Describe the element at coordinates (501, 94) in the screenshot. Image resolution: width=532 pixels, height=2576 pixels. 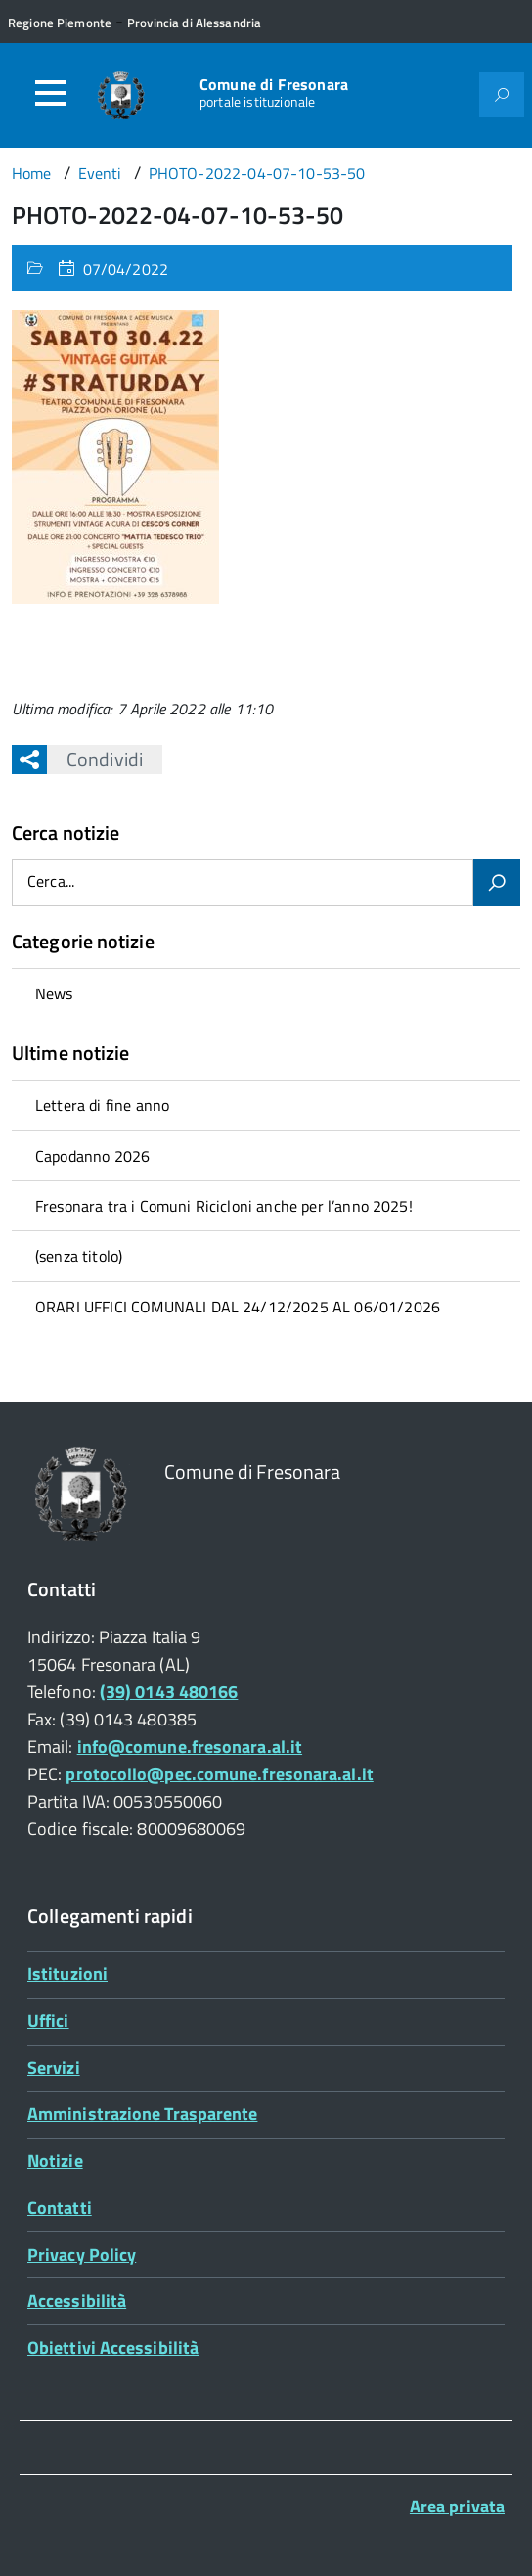
I see `[Attiva il form di ricerca]` at that location.